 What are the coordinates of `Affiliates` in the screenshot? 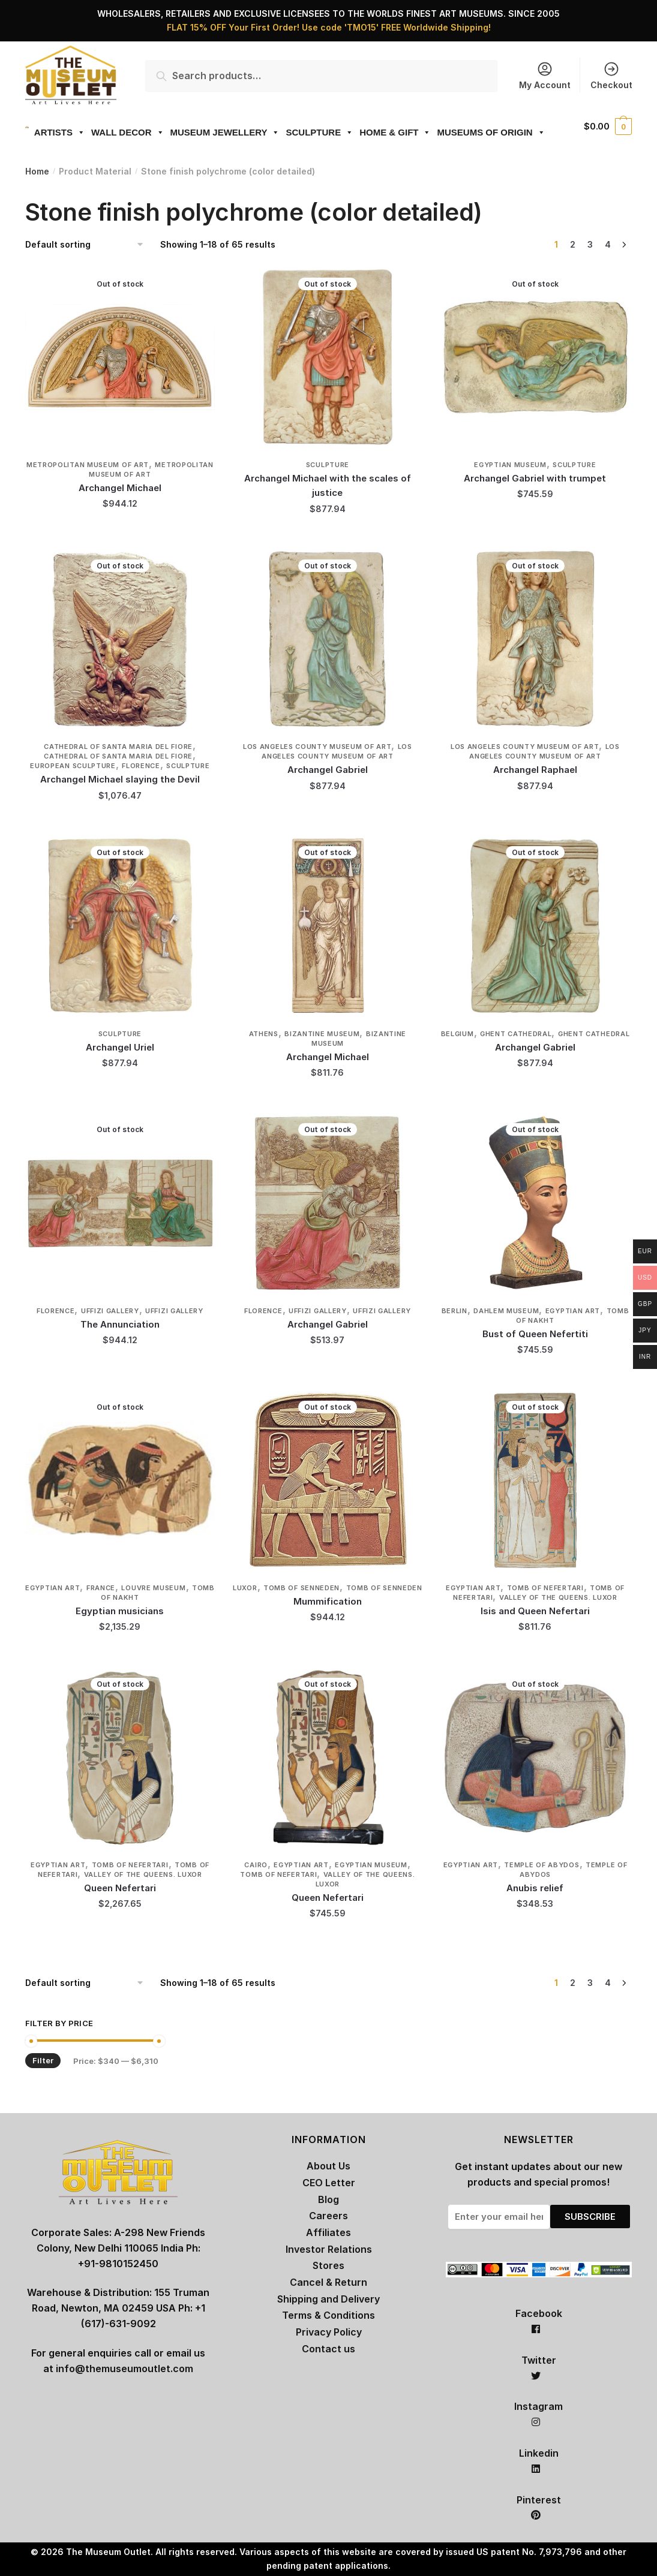 It's located at (328, 2232).